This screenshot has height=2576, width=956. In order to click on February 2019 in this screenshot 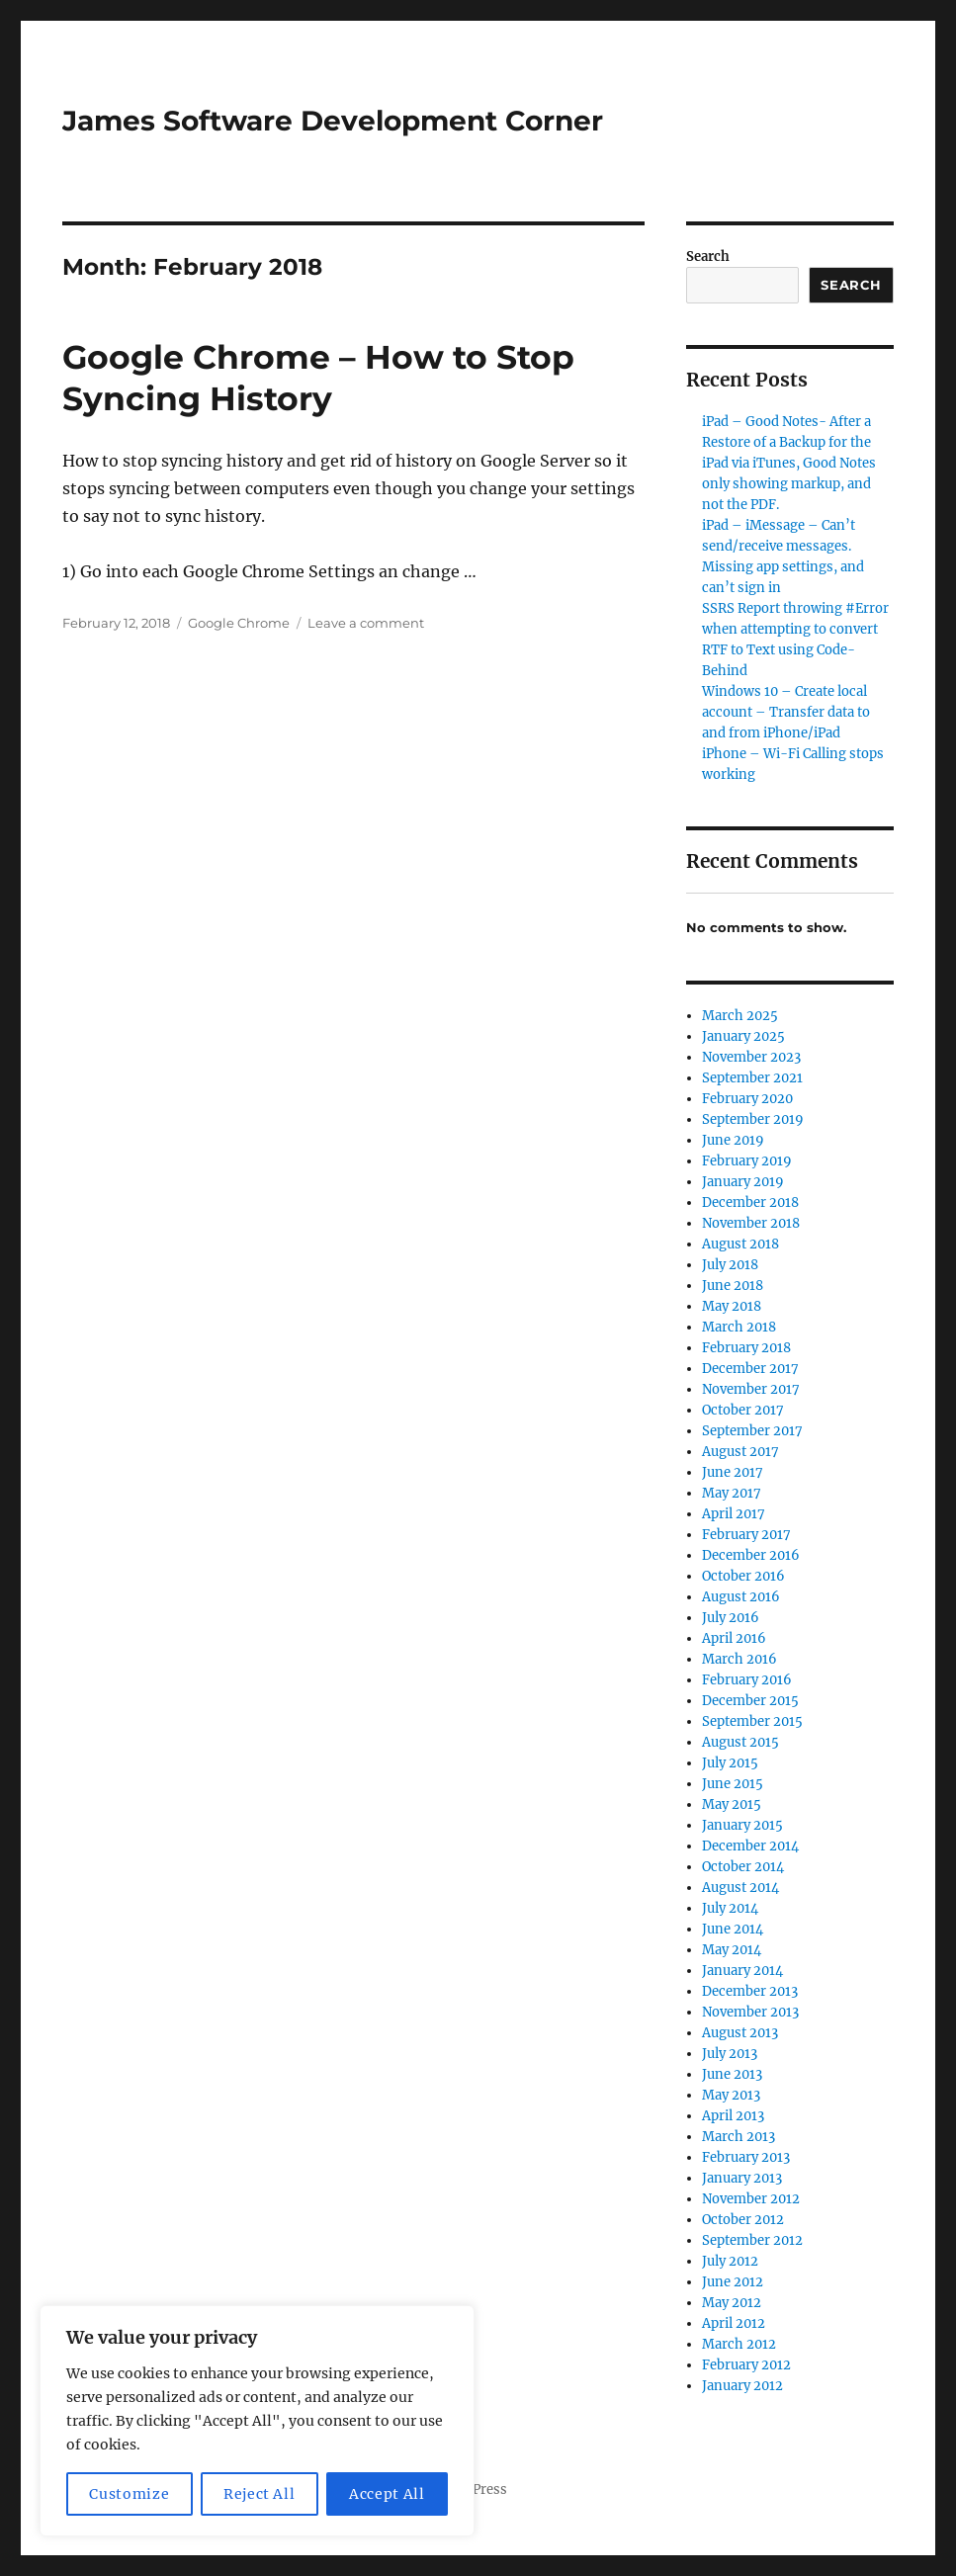, I will do `click(747, 1161)`.